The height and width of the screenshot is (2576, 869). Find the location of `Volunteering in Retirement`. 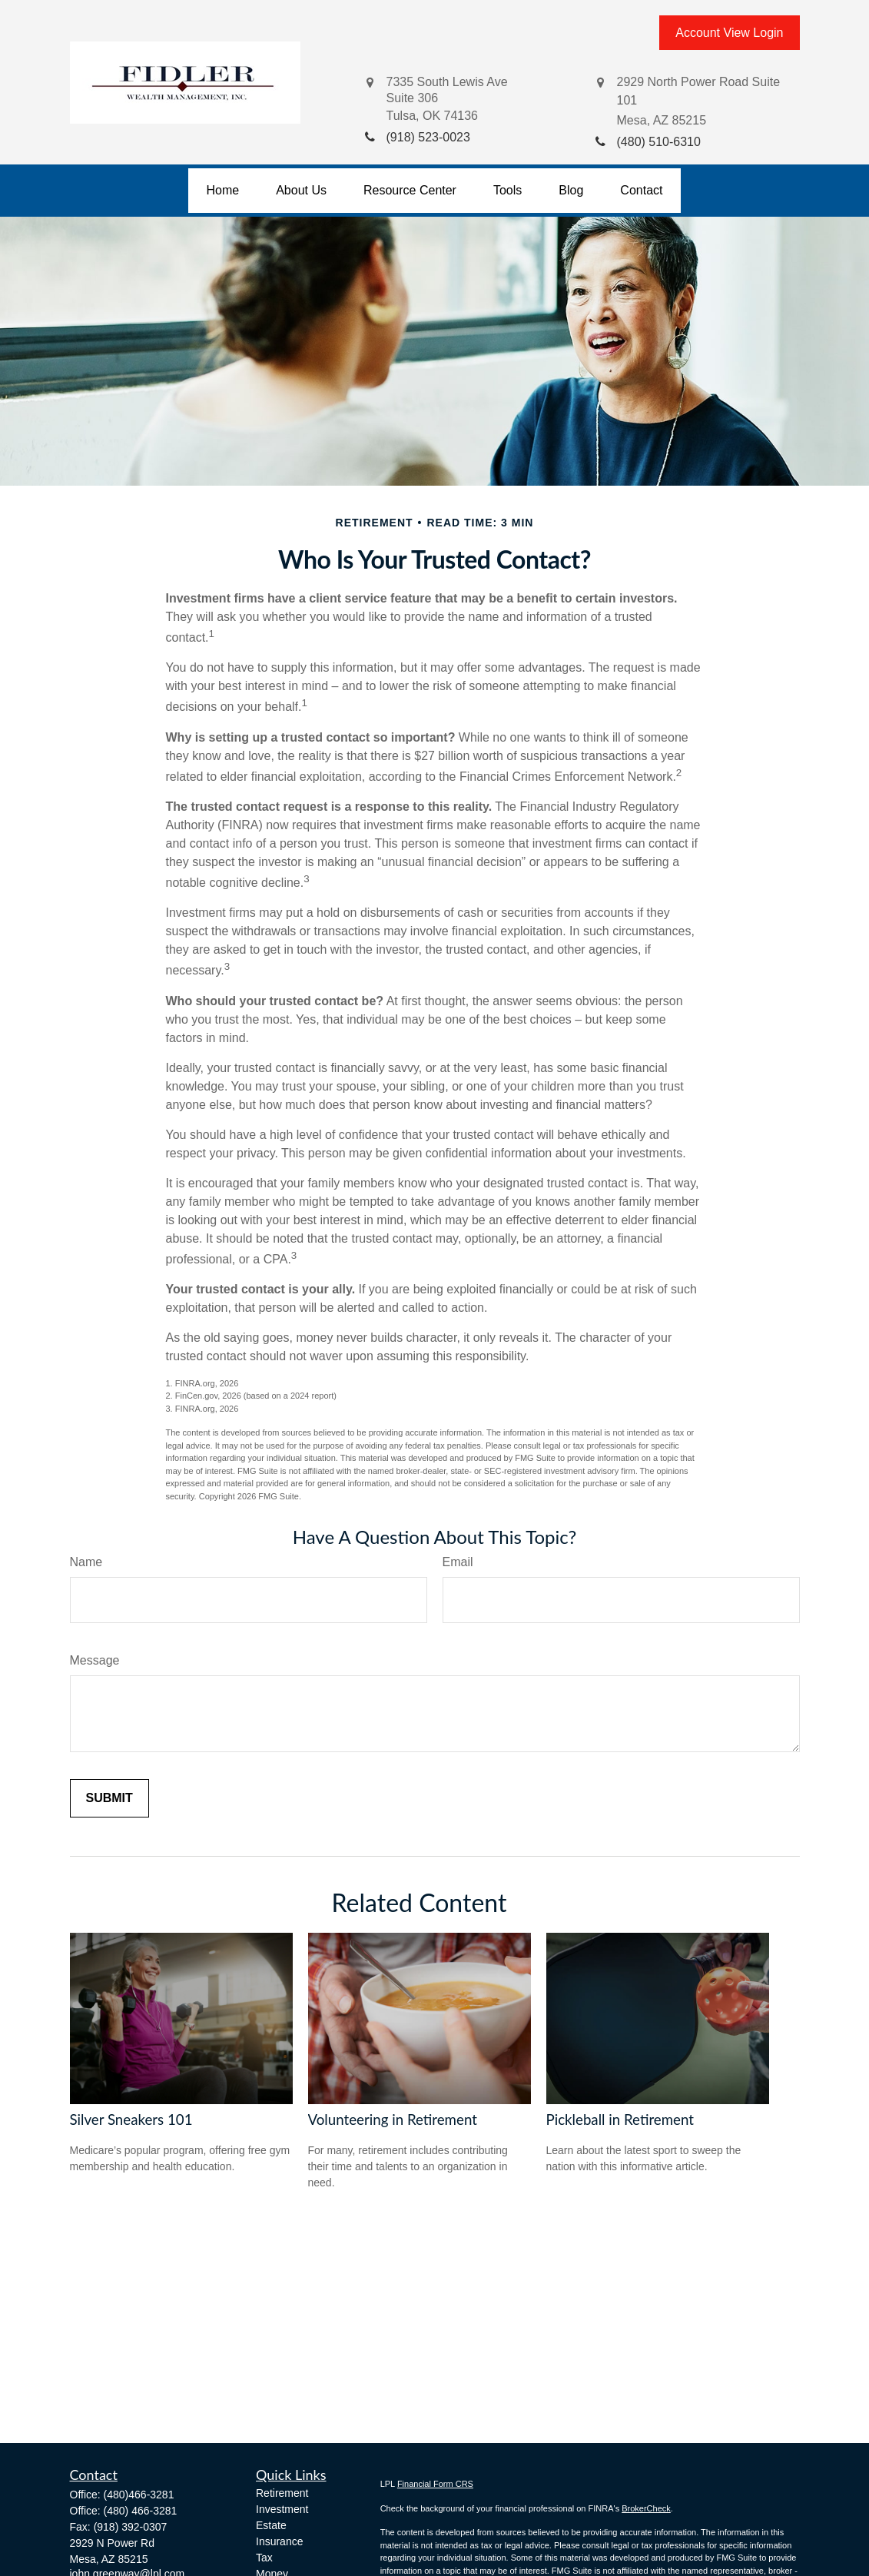

Volunteering in Retirement is located at coordinates (392, 2119).